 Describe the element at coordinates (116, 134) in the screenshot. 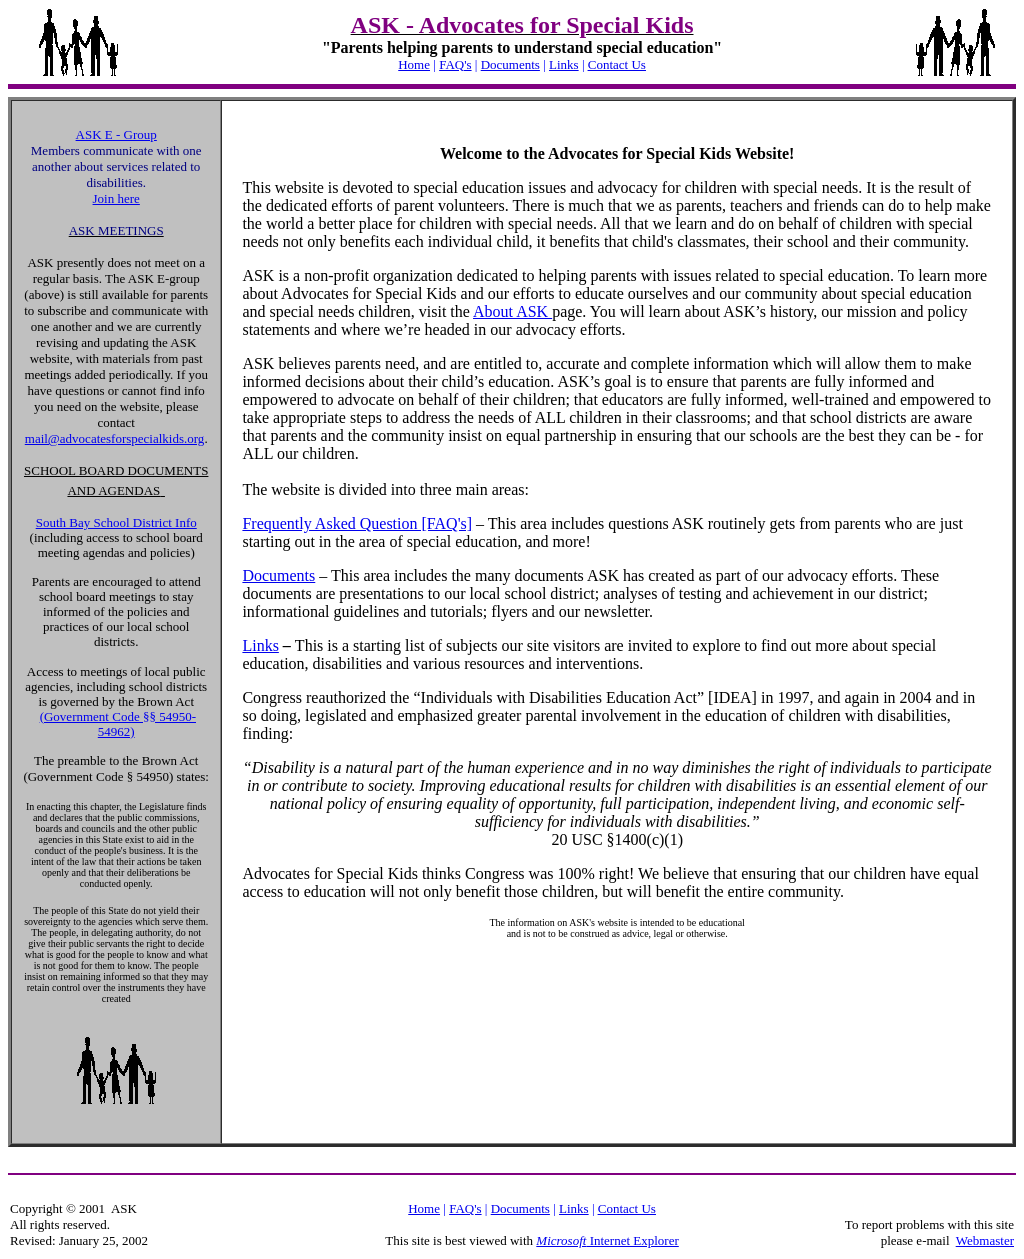

I see `ASK E - Group` at that location.